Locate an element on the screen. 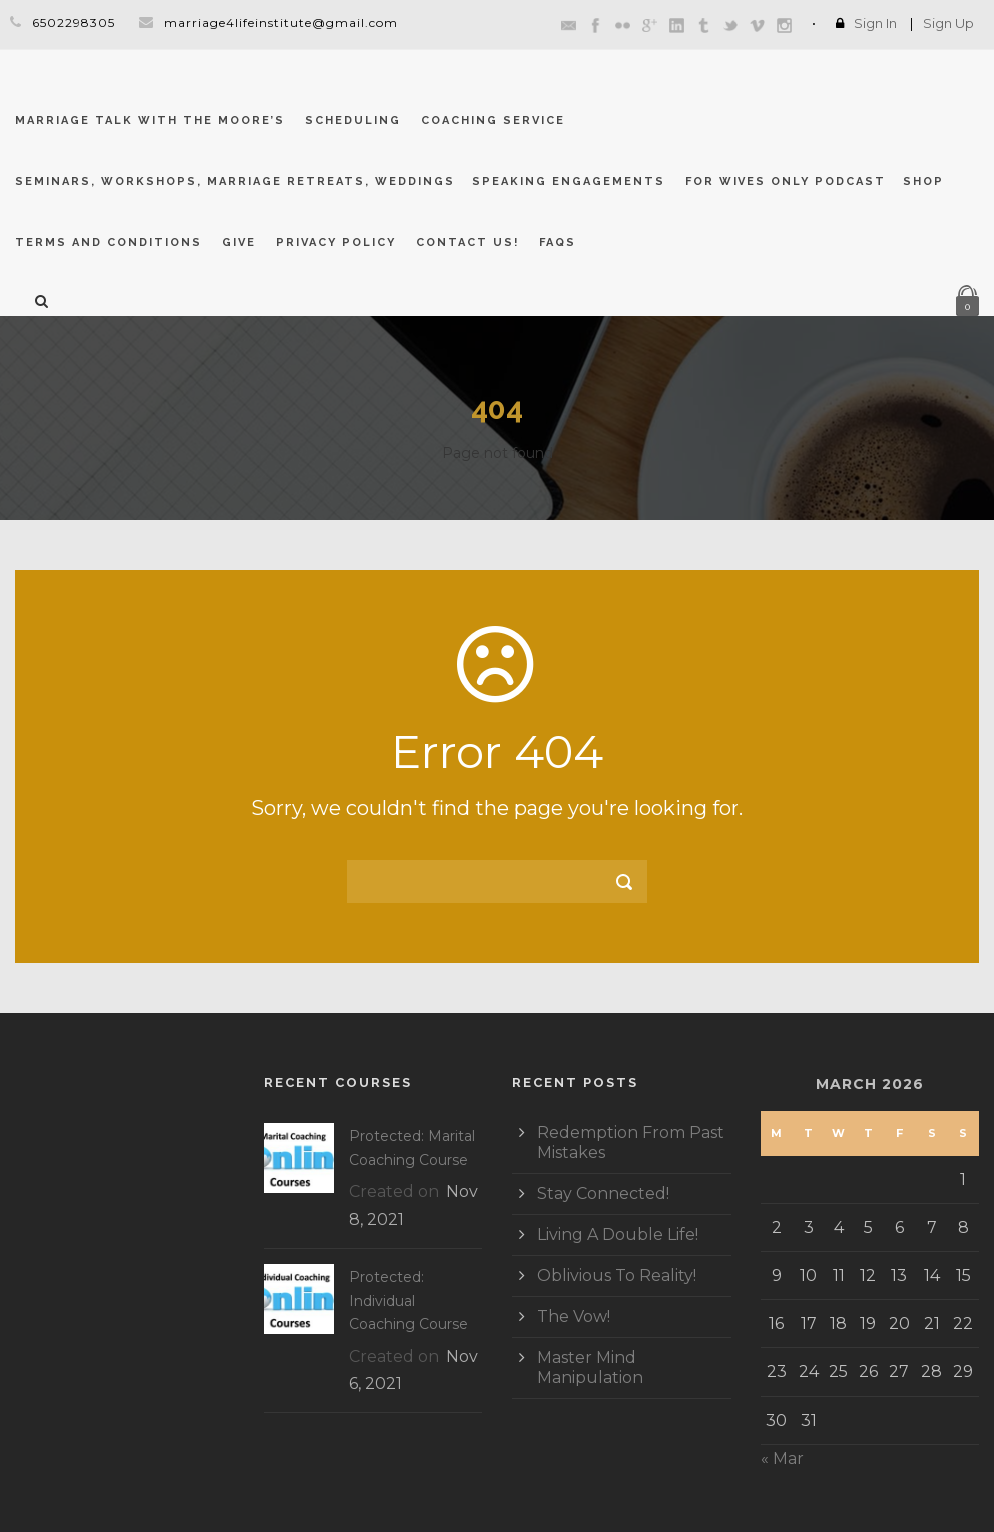 The image size is (994, 1532). FAQs is located at coordinates (557, 242).